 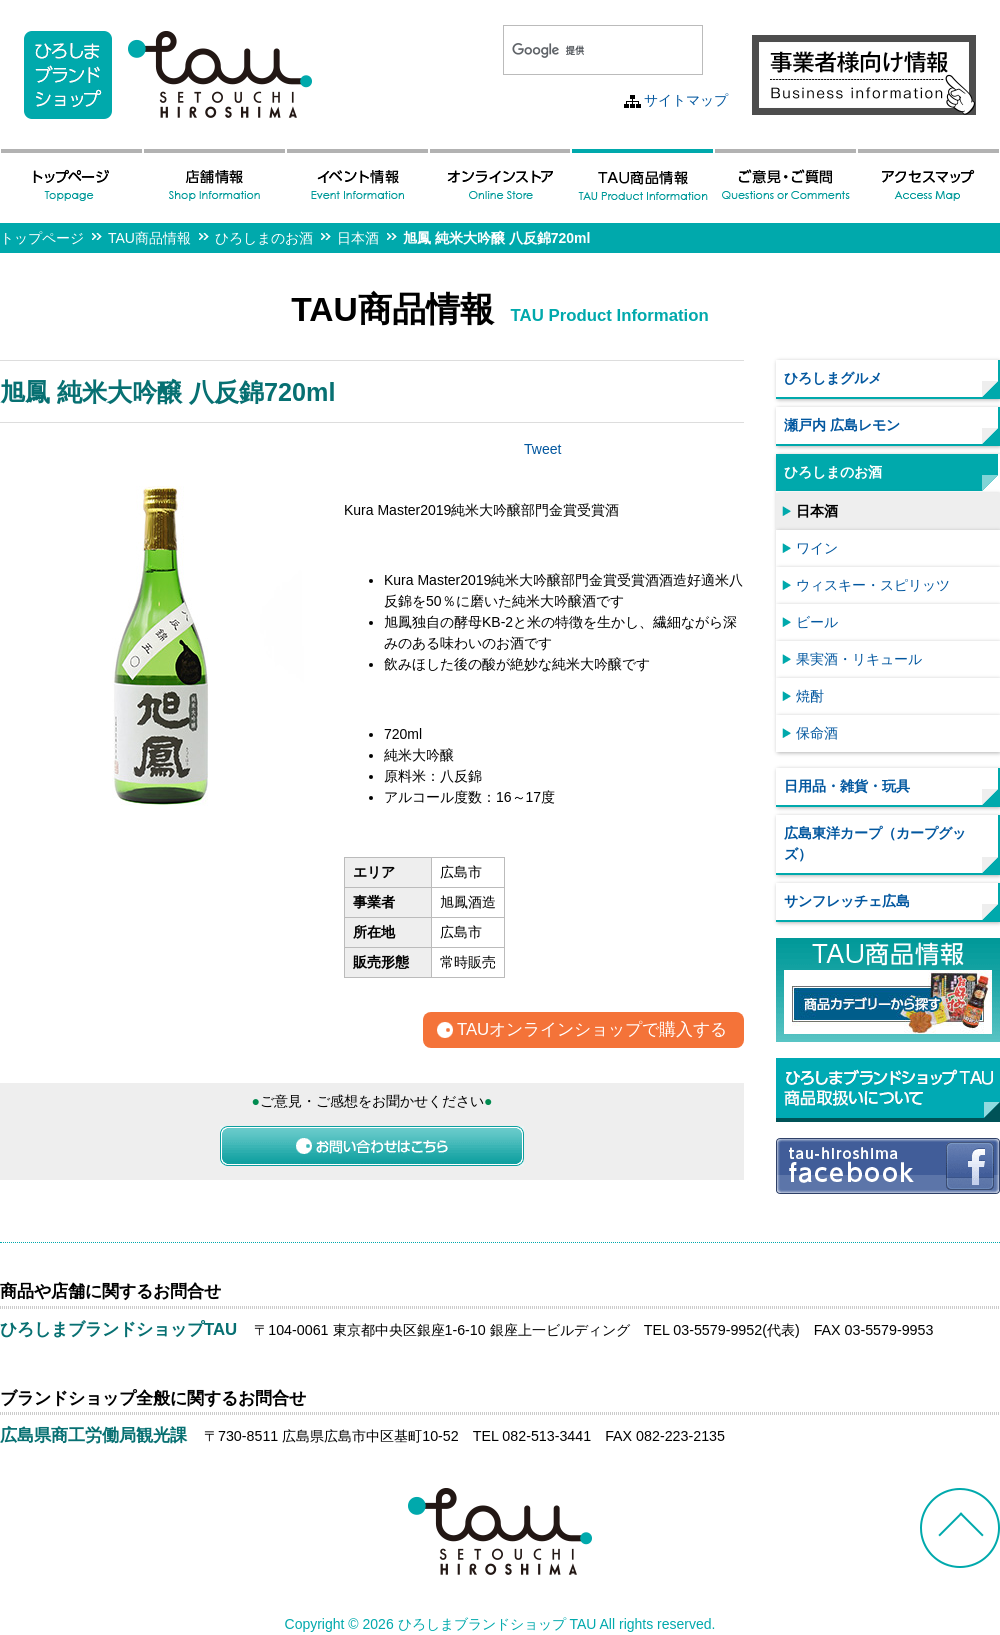 I want to click on 日本酒, so click(x=358, y=238).